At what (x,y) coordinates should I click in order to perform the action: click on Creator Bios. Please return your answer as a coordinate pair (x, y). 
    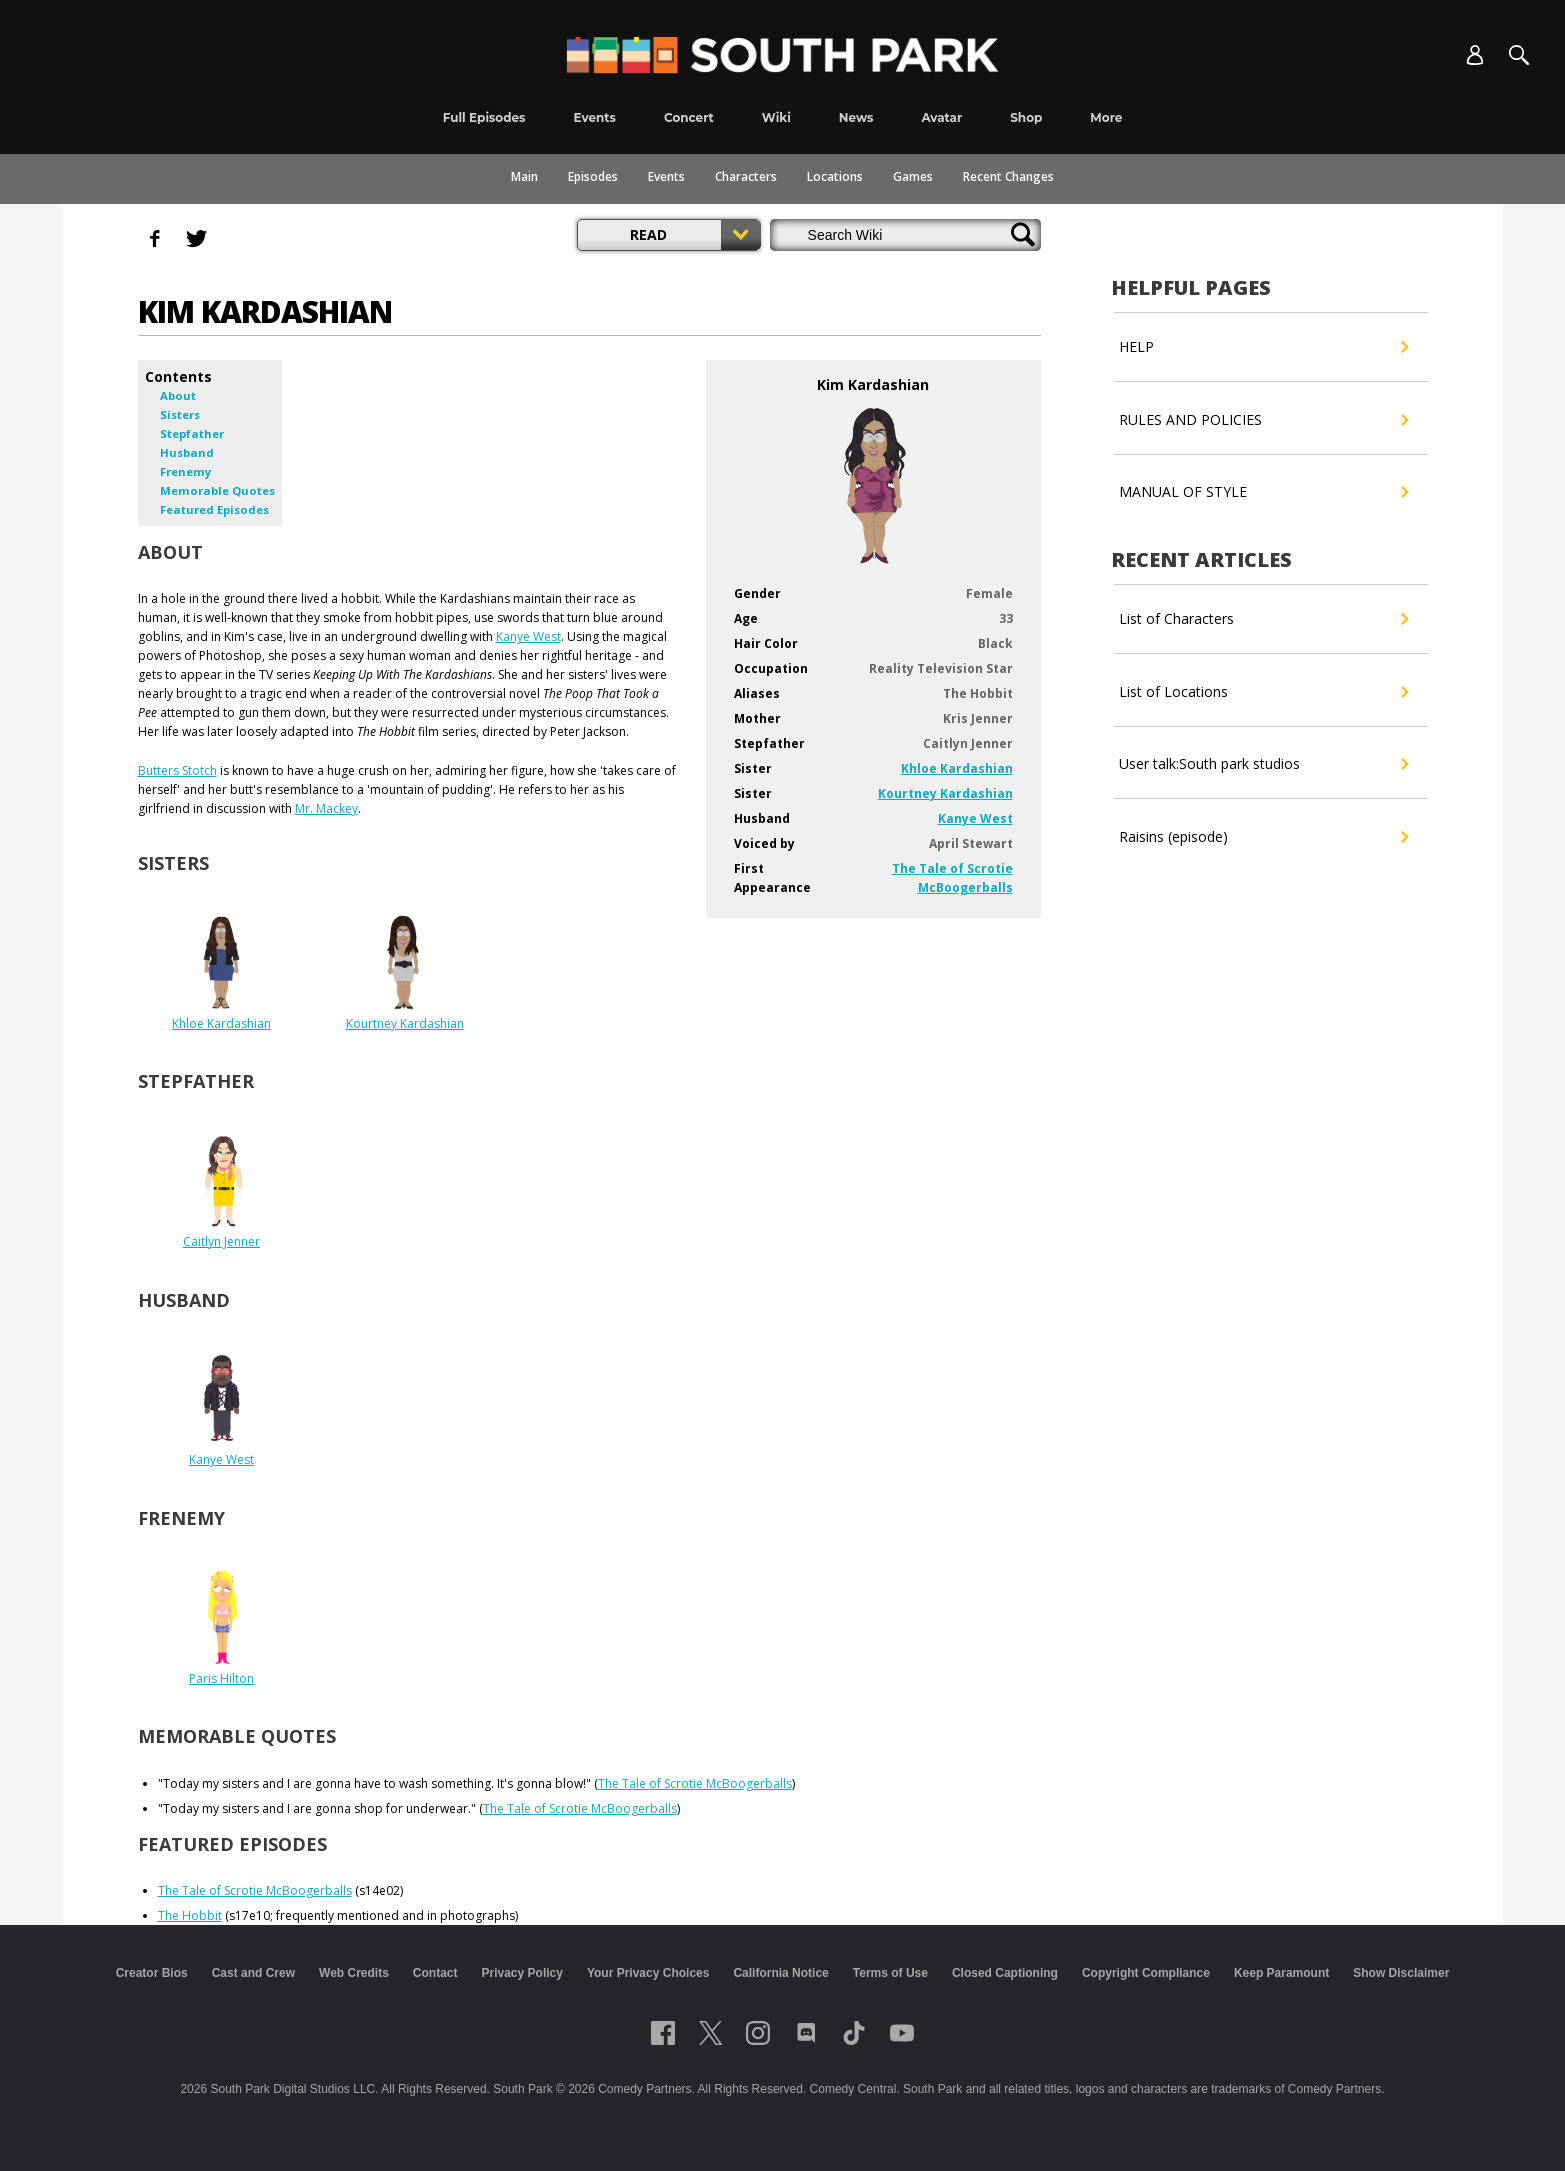
    Looking at the image, I should click on (152, 1973).